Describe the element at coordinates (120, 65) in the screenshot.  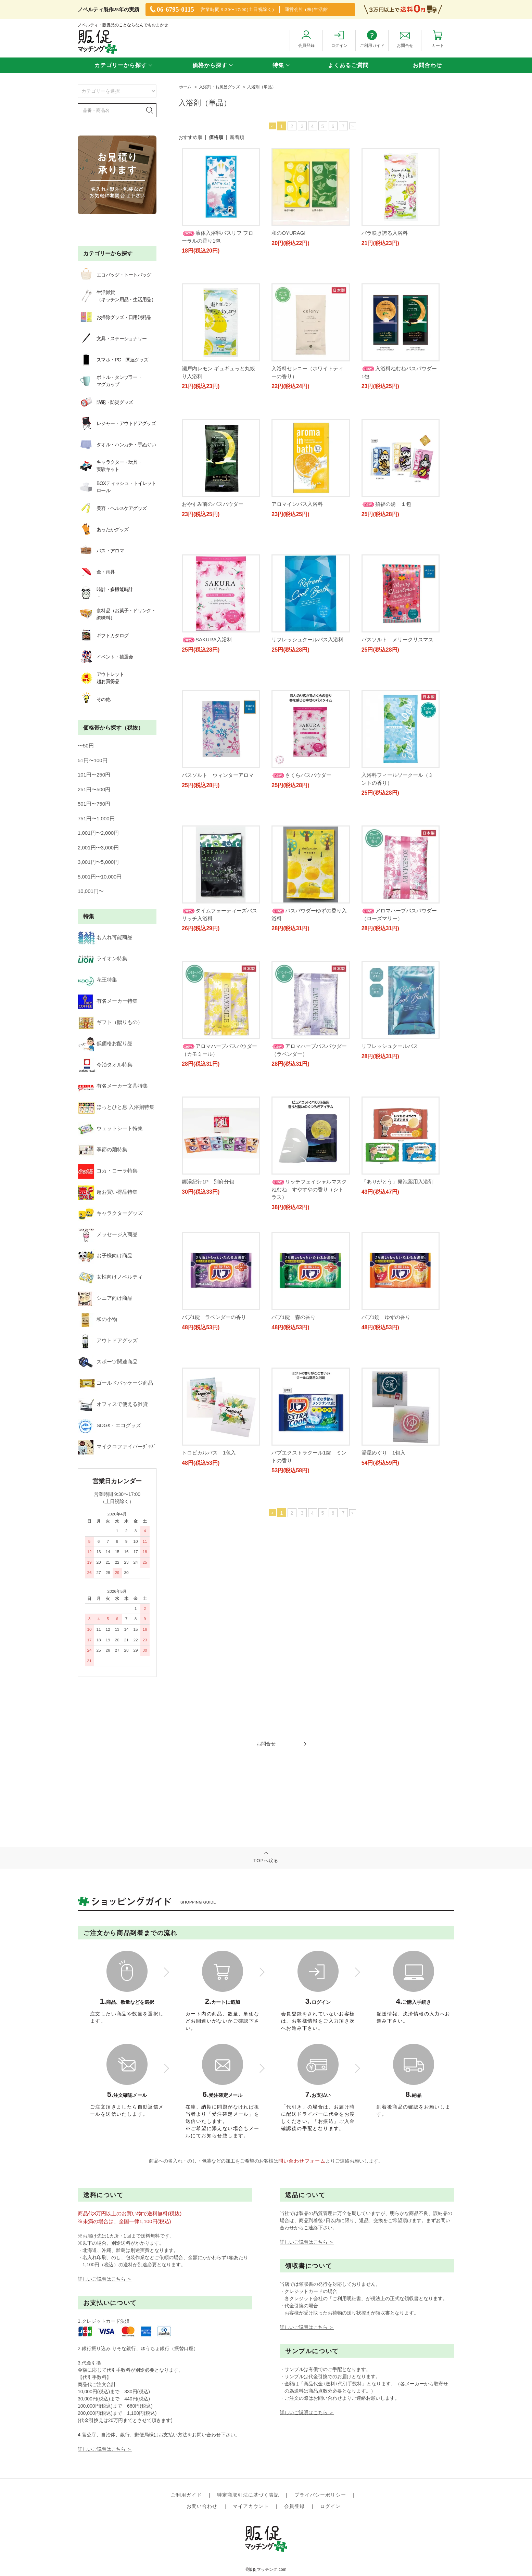
I see `カテゴリーから探す` at that location.